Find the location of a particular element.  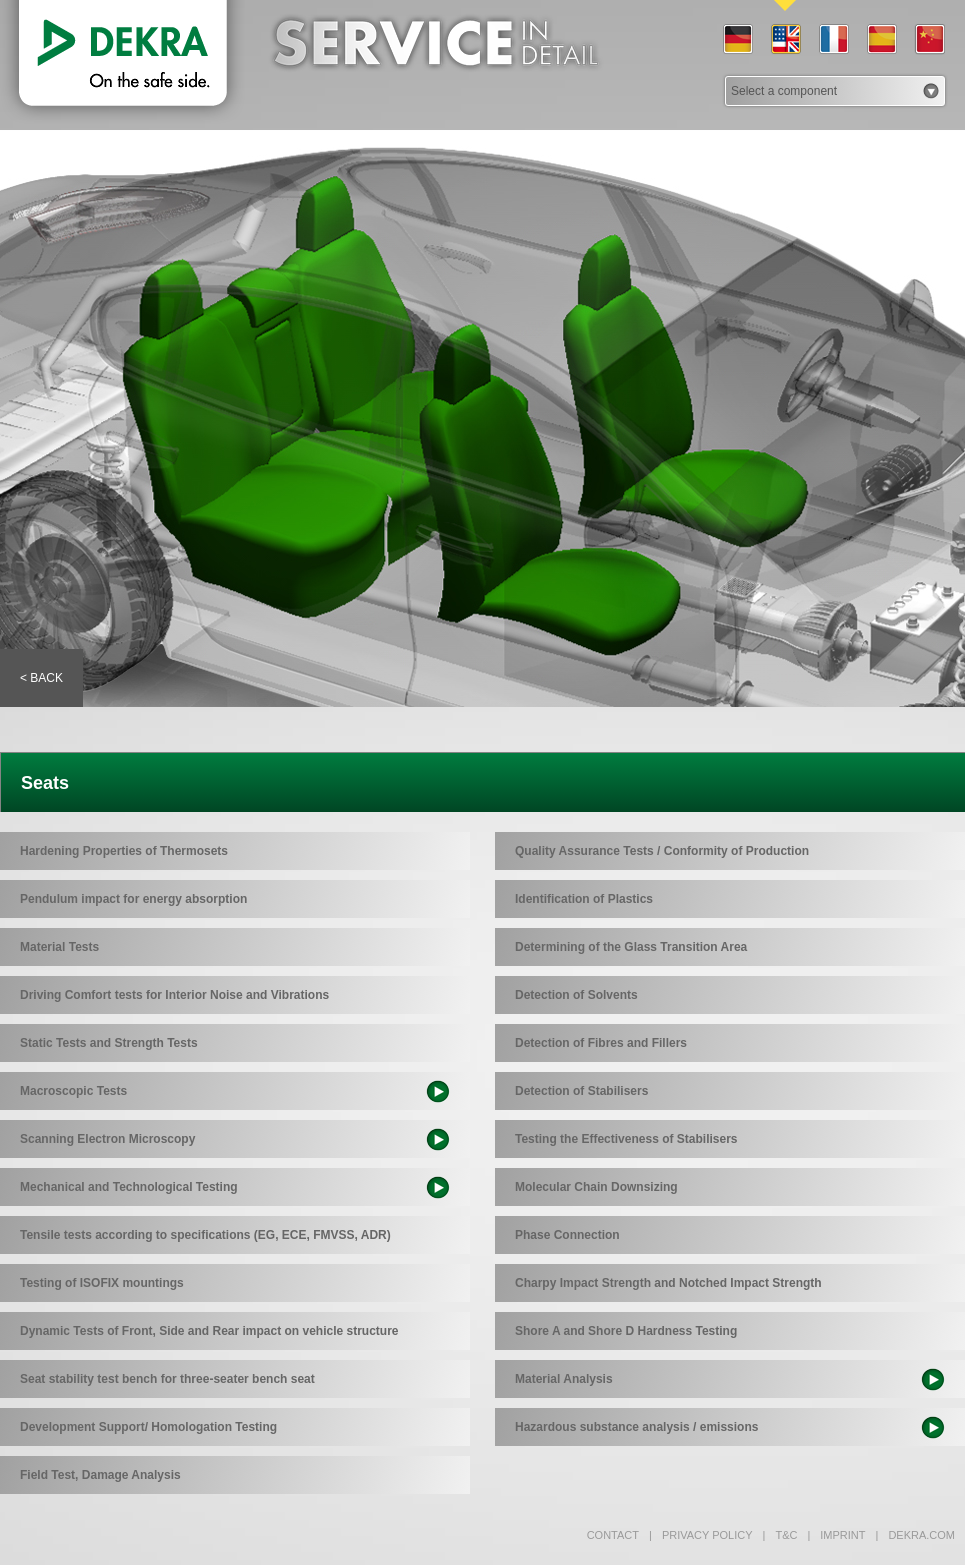

T&C is located at coordinates (780, 1535).